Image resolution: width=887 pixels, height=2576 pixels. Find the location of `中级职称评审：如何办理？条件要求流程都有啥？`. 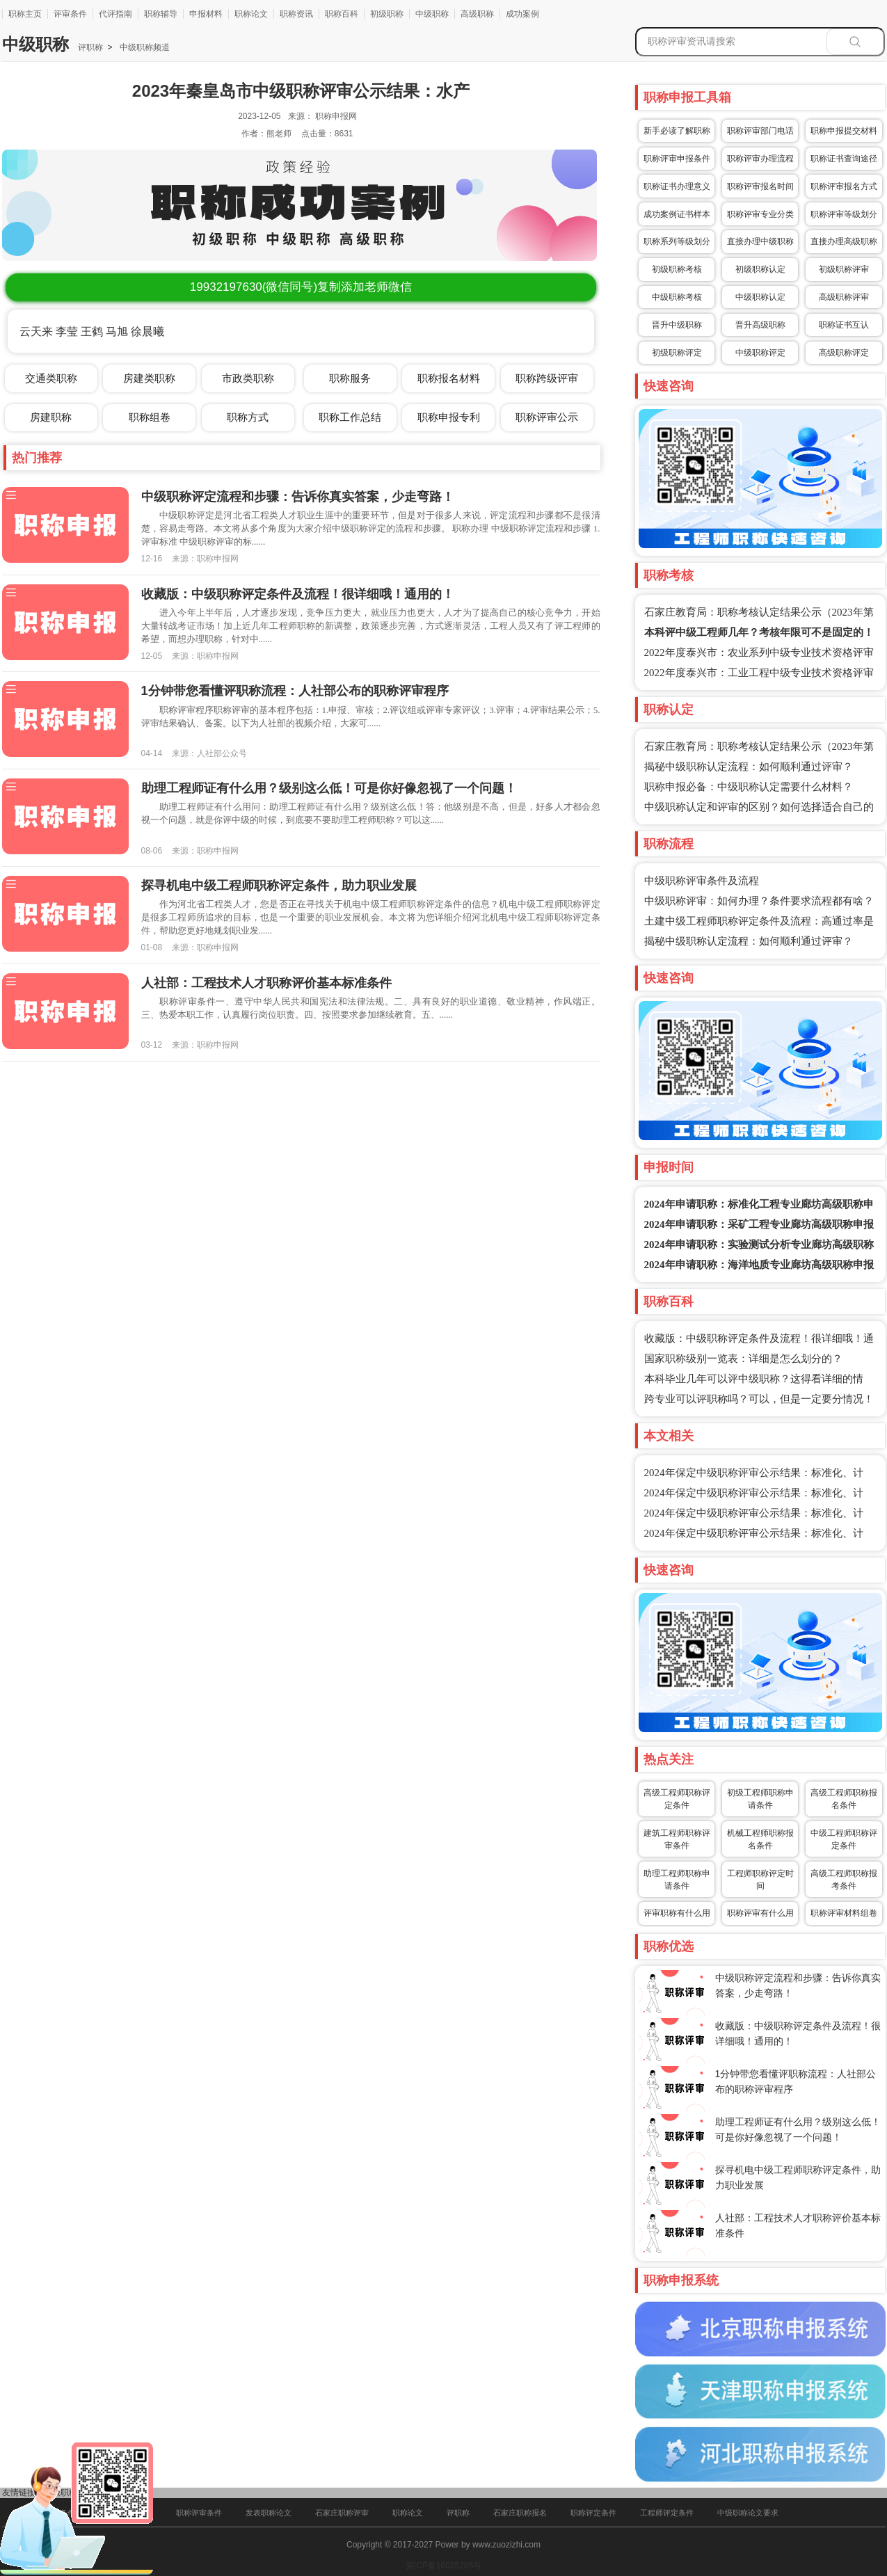

中级职称评审：如何办理？条件要求流程都有啥？ is located at coordinates (759, 900).